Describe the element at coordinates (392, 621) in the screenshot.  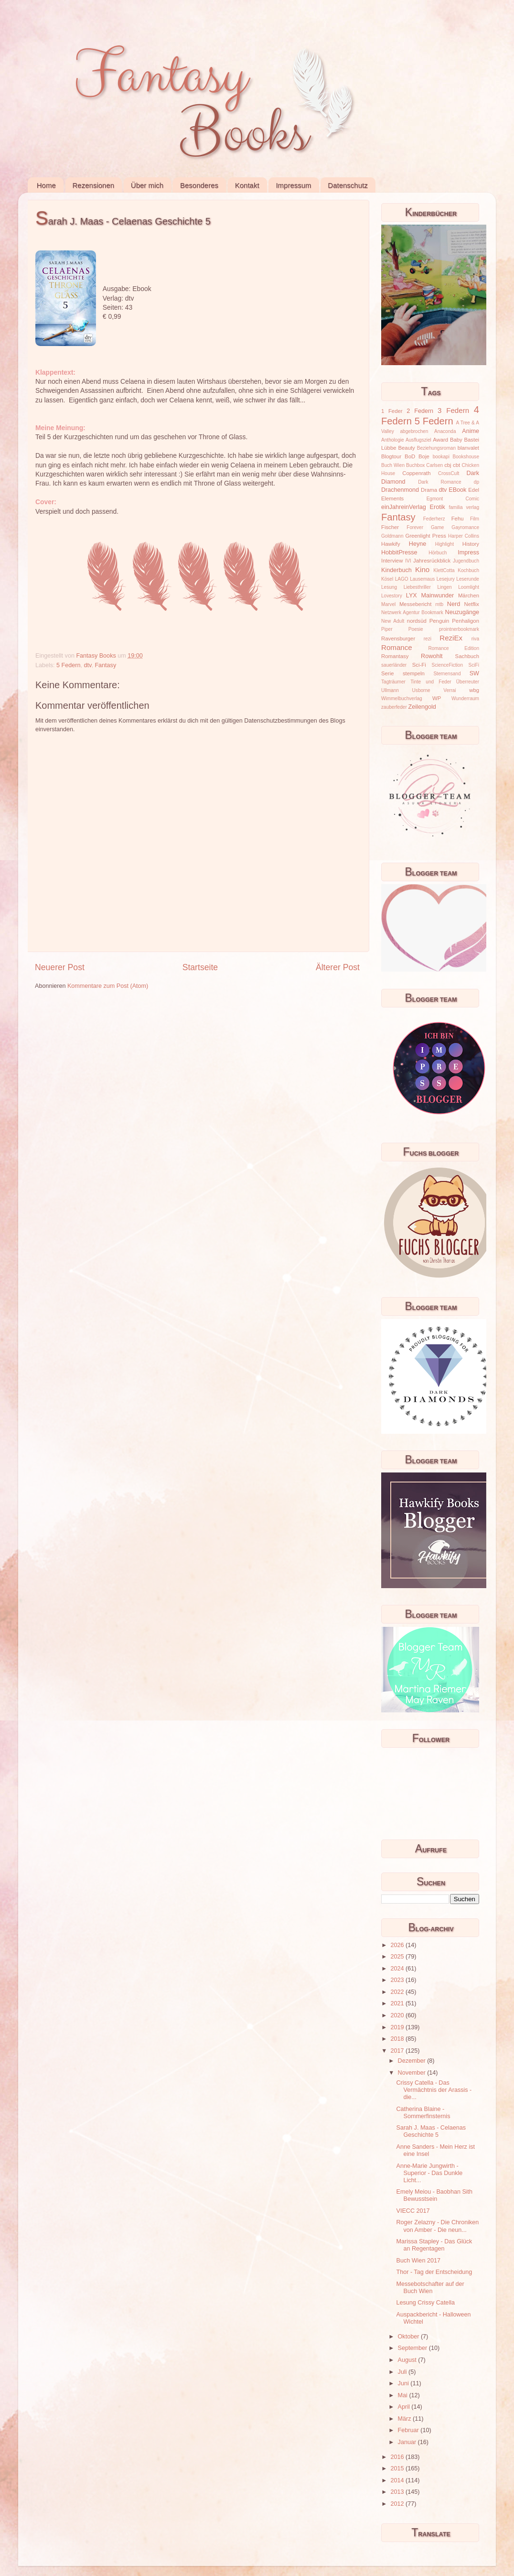
I see `New Adult` at that location.